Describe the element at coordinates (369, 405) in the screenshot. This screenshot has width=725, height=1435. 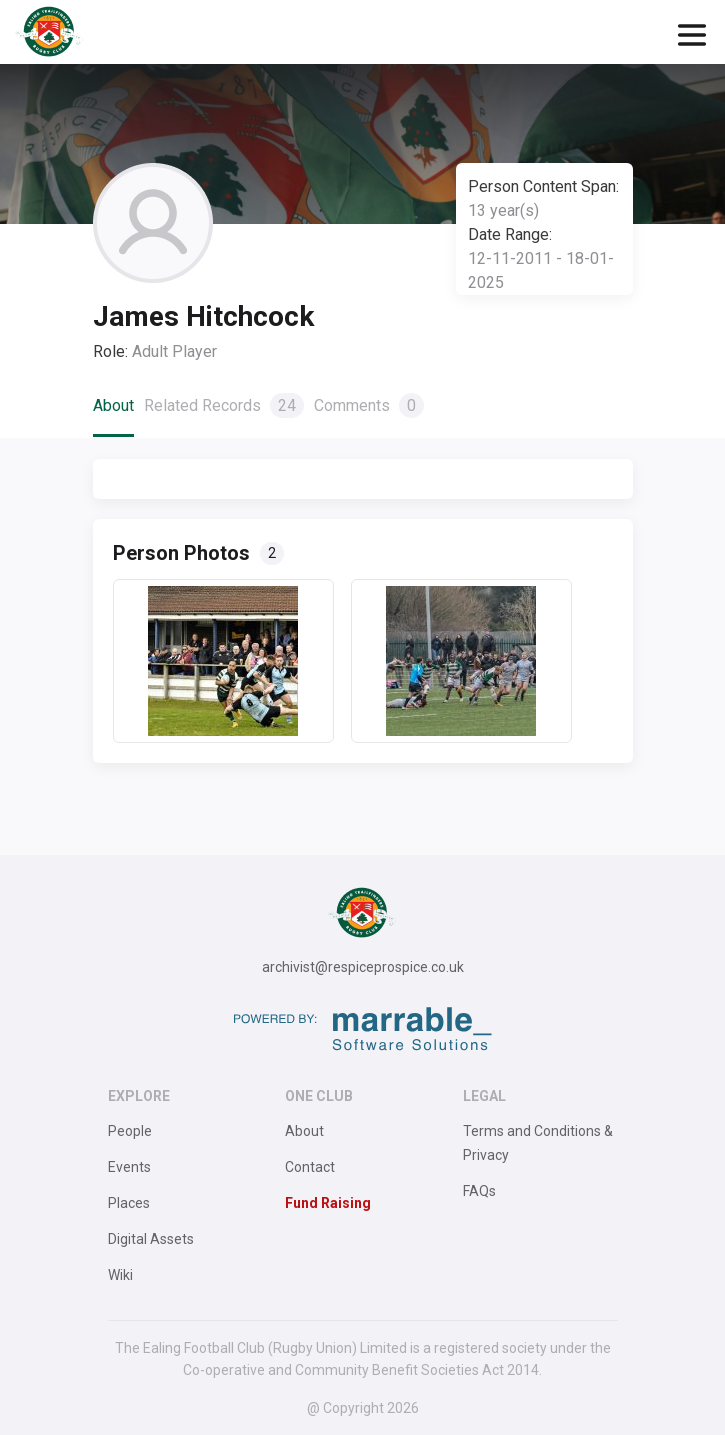
I see `Comments` at that location.